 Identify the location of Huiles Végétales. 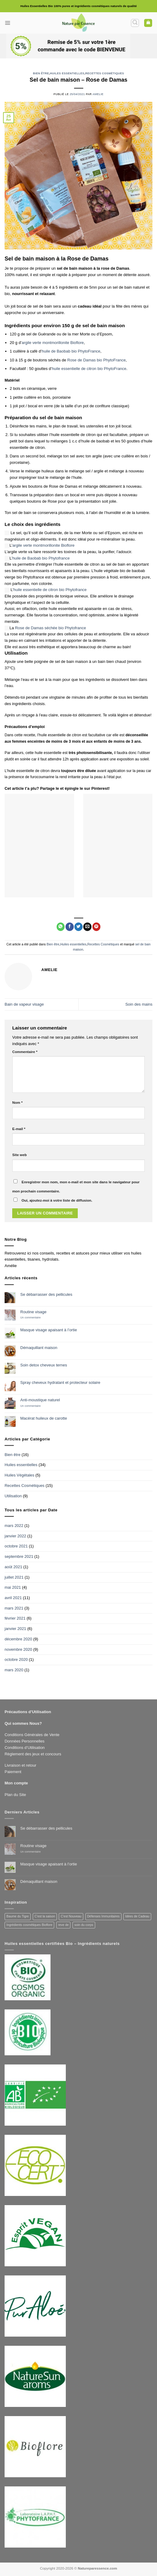
(19, 1475).